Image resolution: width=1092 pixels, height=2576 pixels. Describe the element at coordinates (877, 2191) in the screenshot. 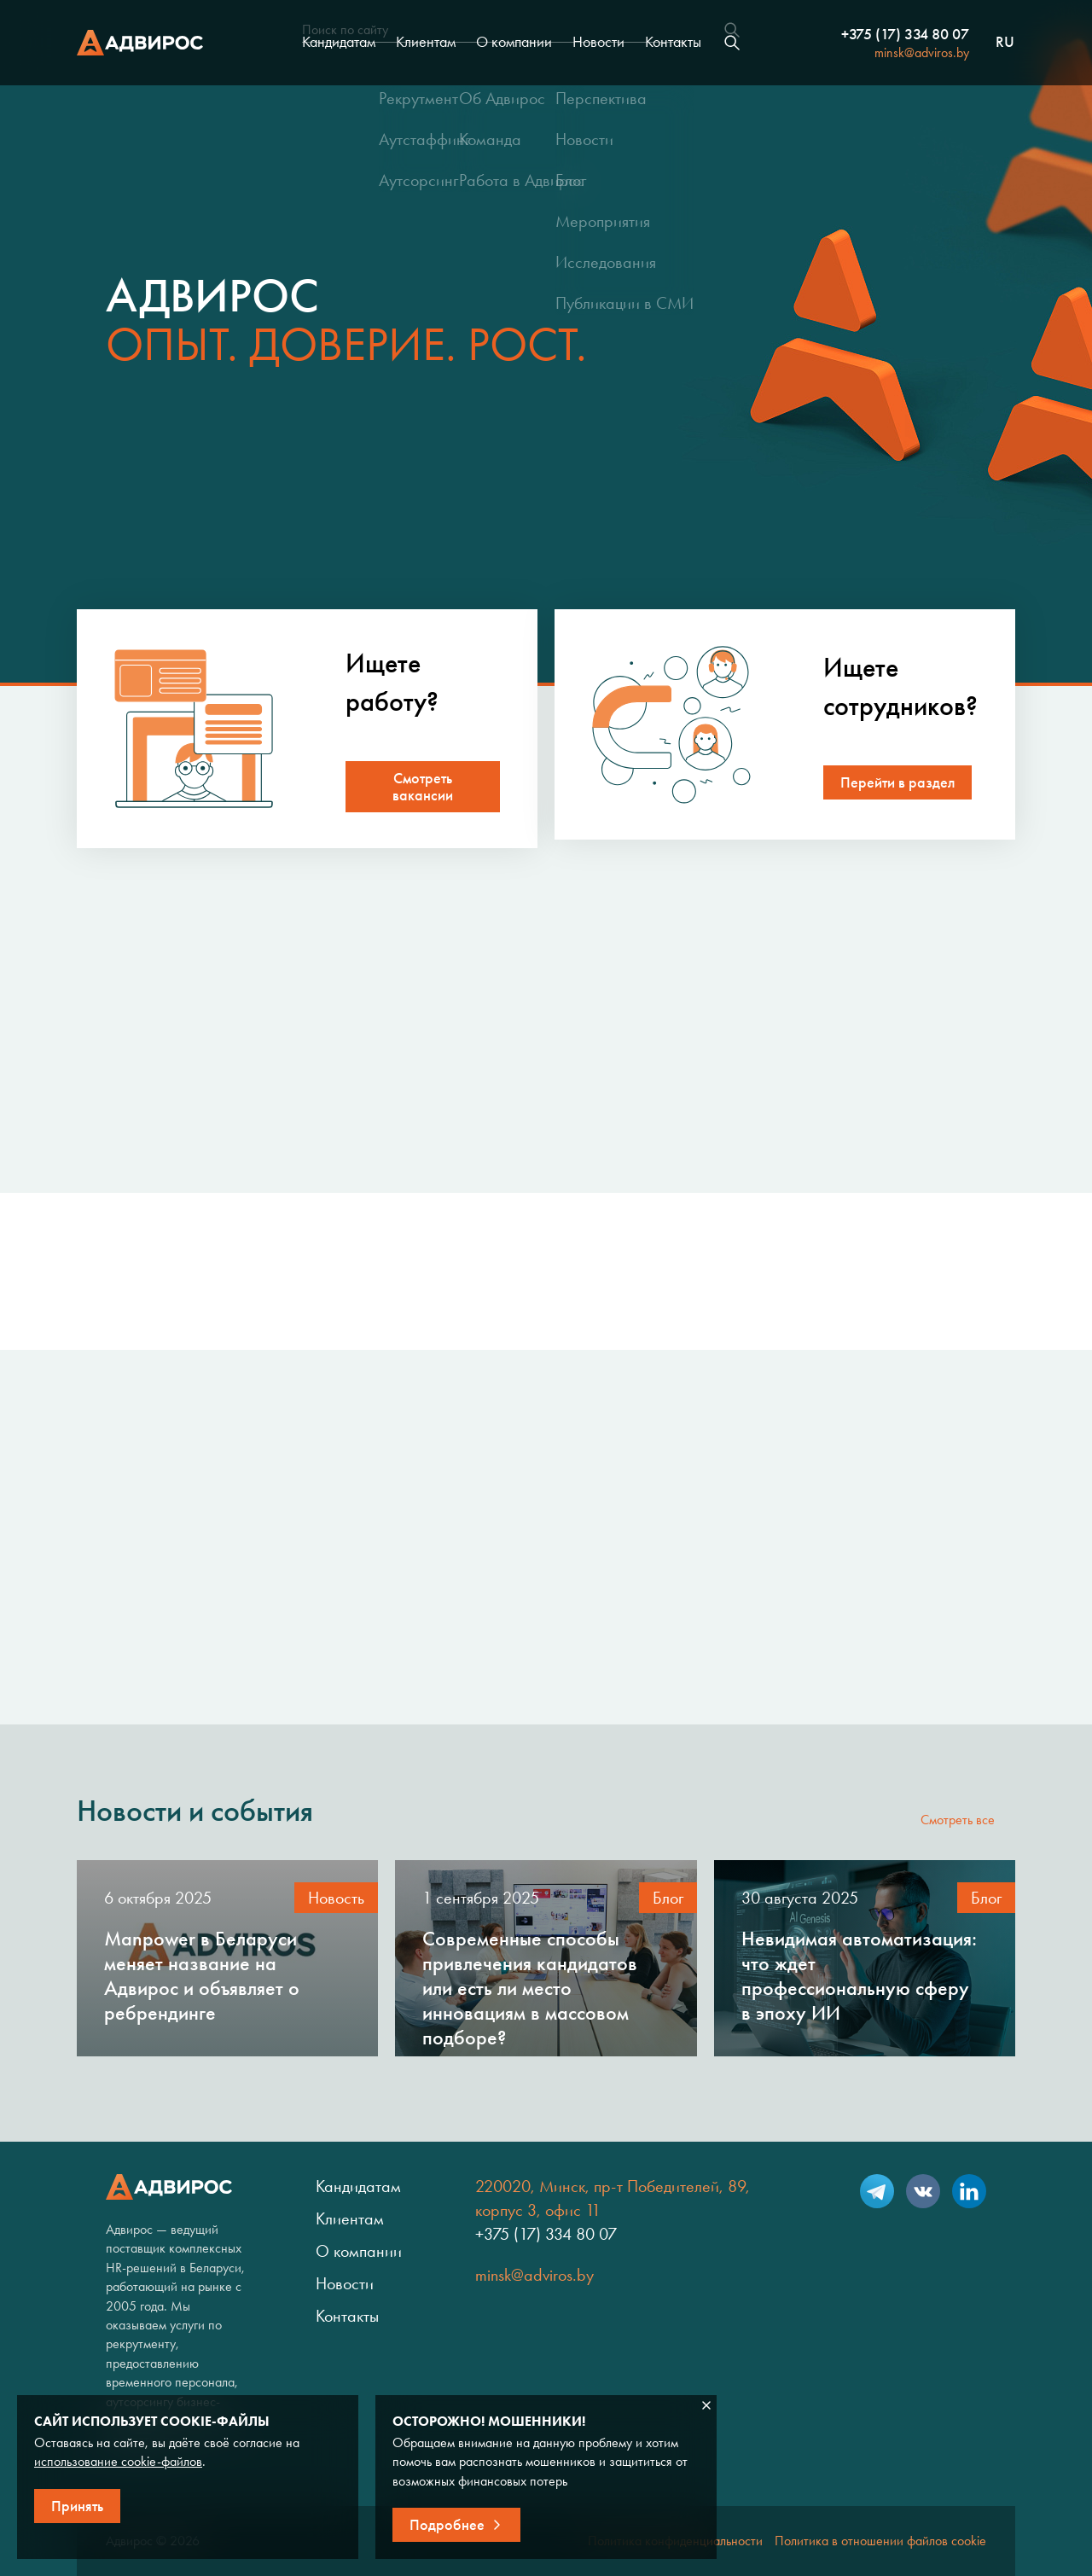

I see `Telegram` at that location.